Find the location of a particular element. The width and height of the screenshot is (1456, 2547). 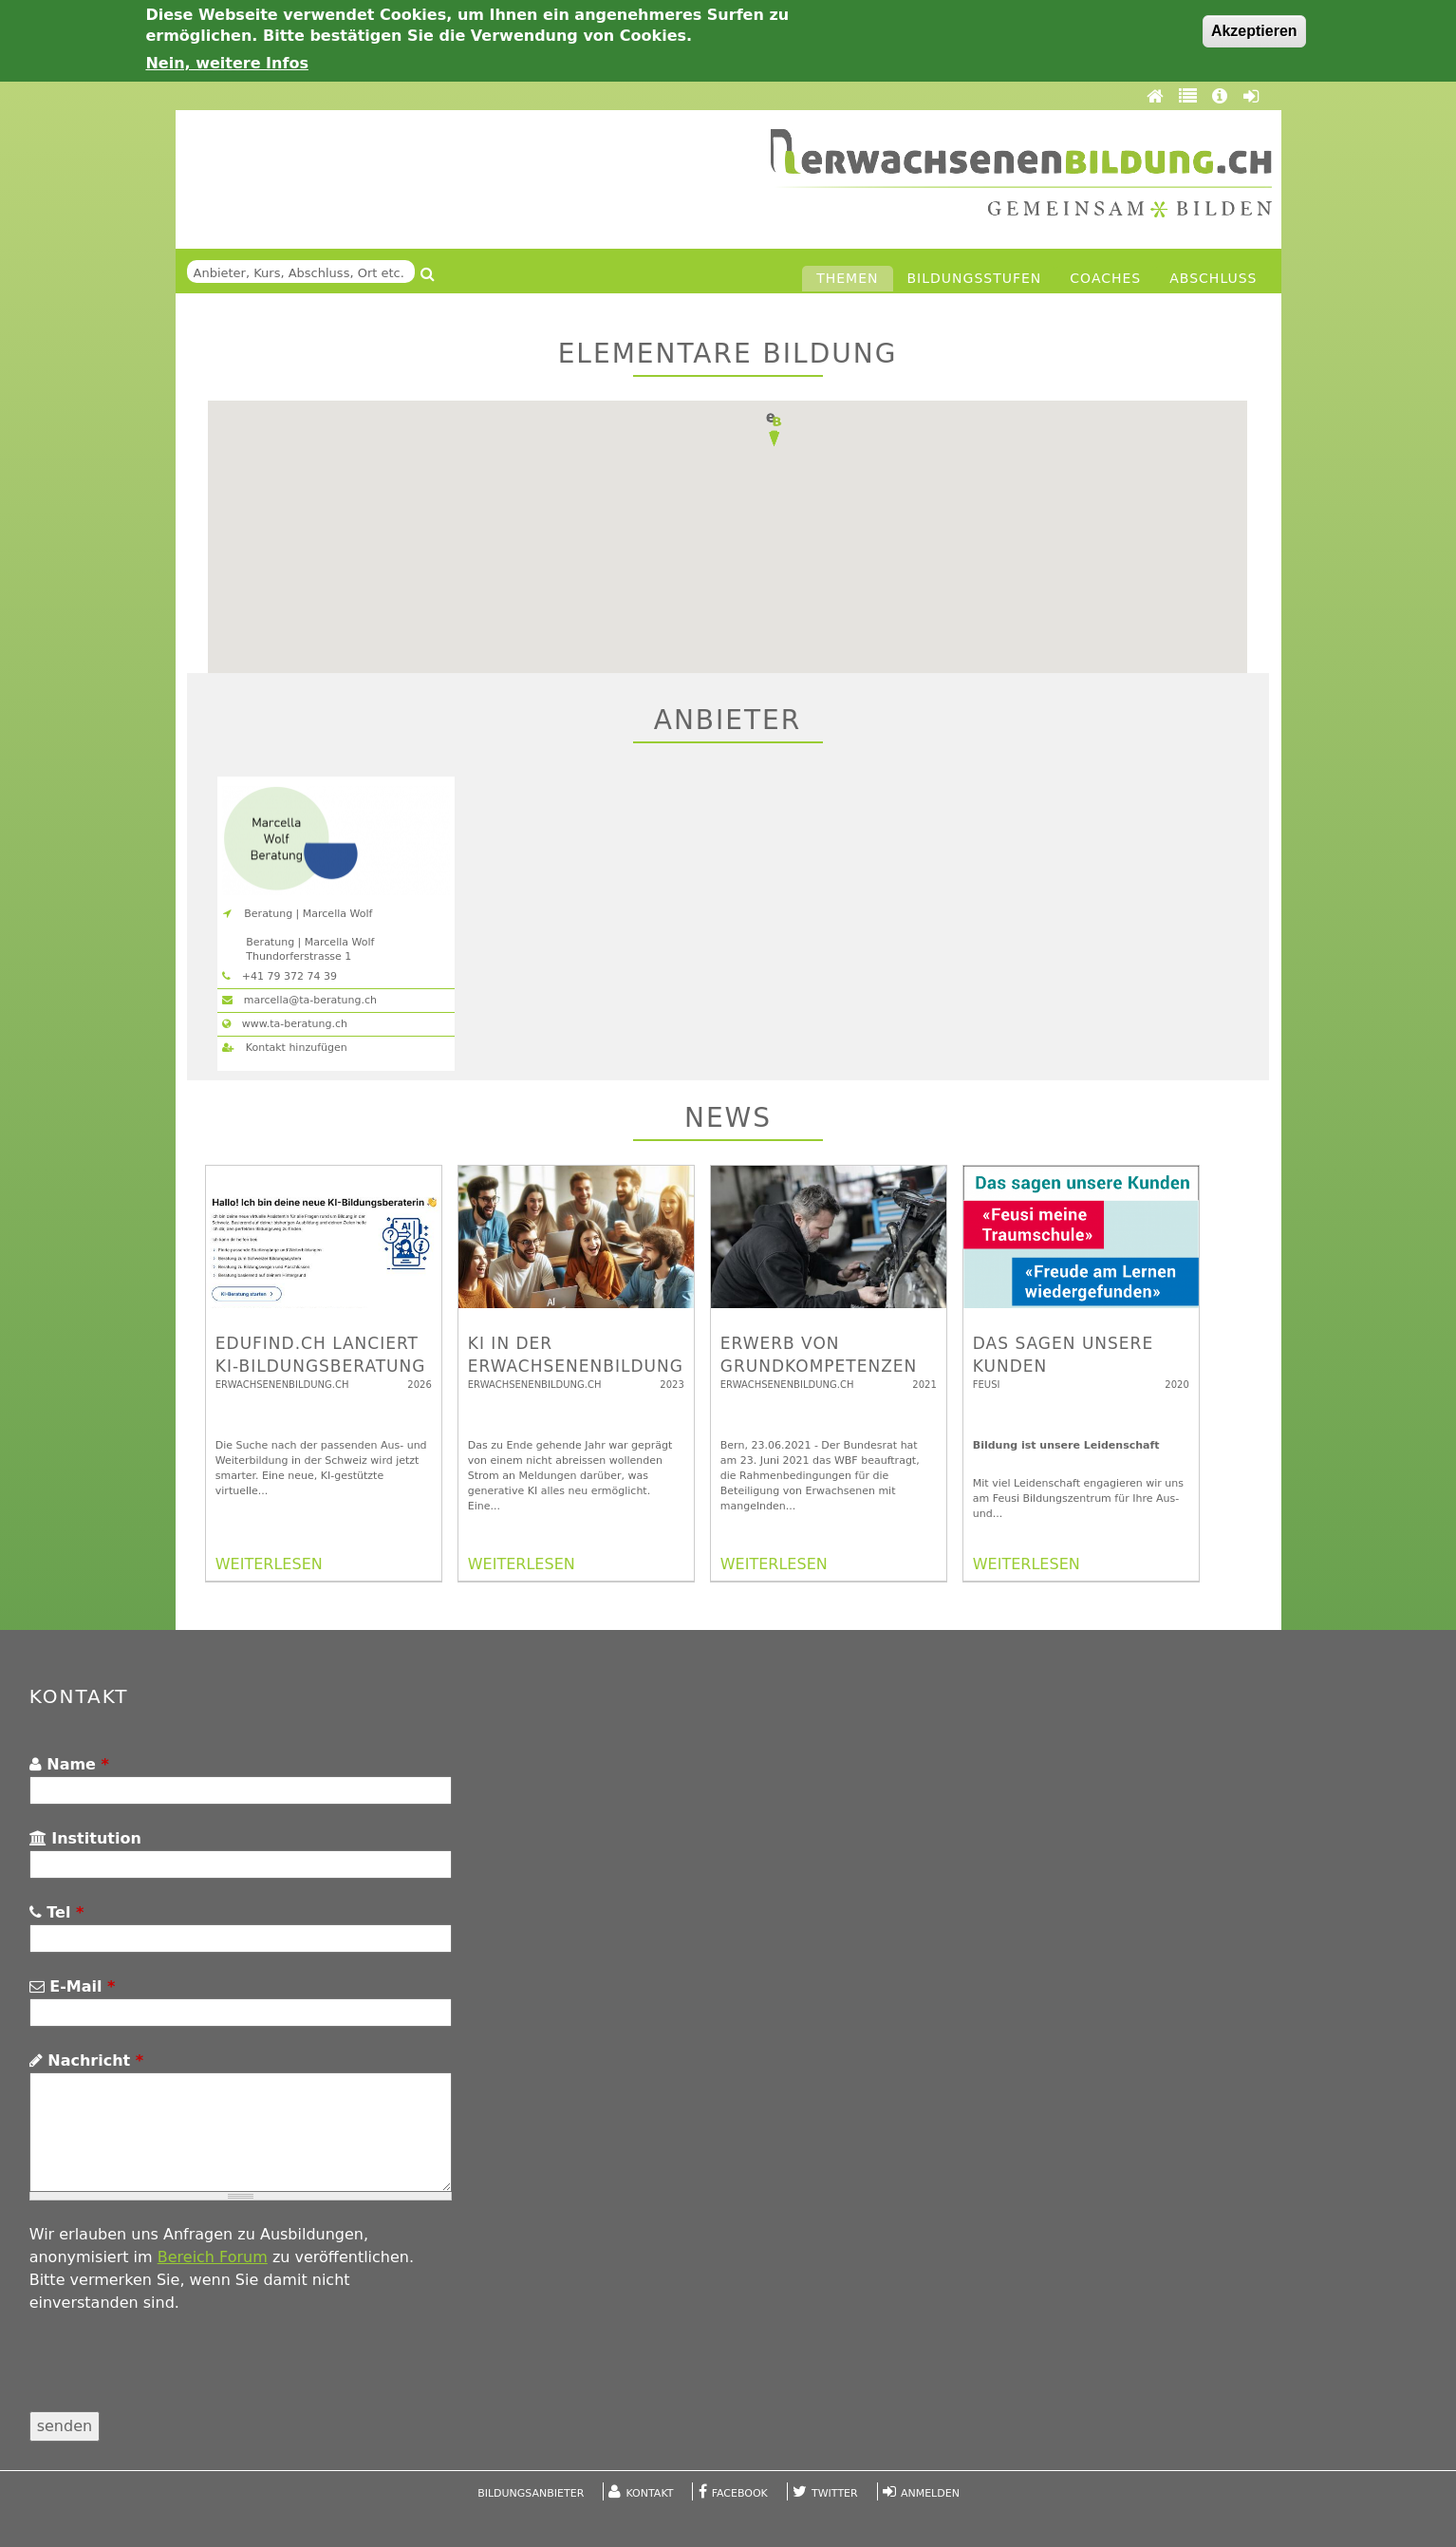

marcella@ta-beratung.ch is located at coordinates (299, 1000).